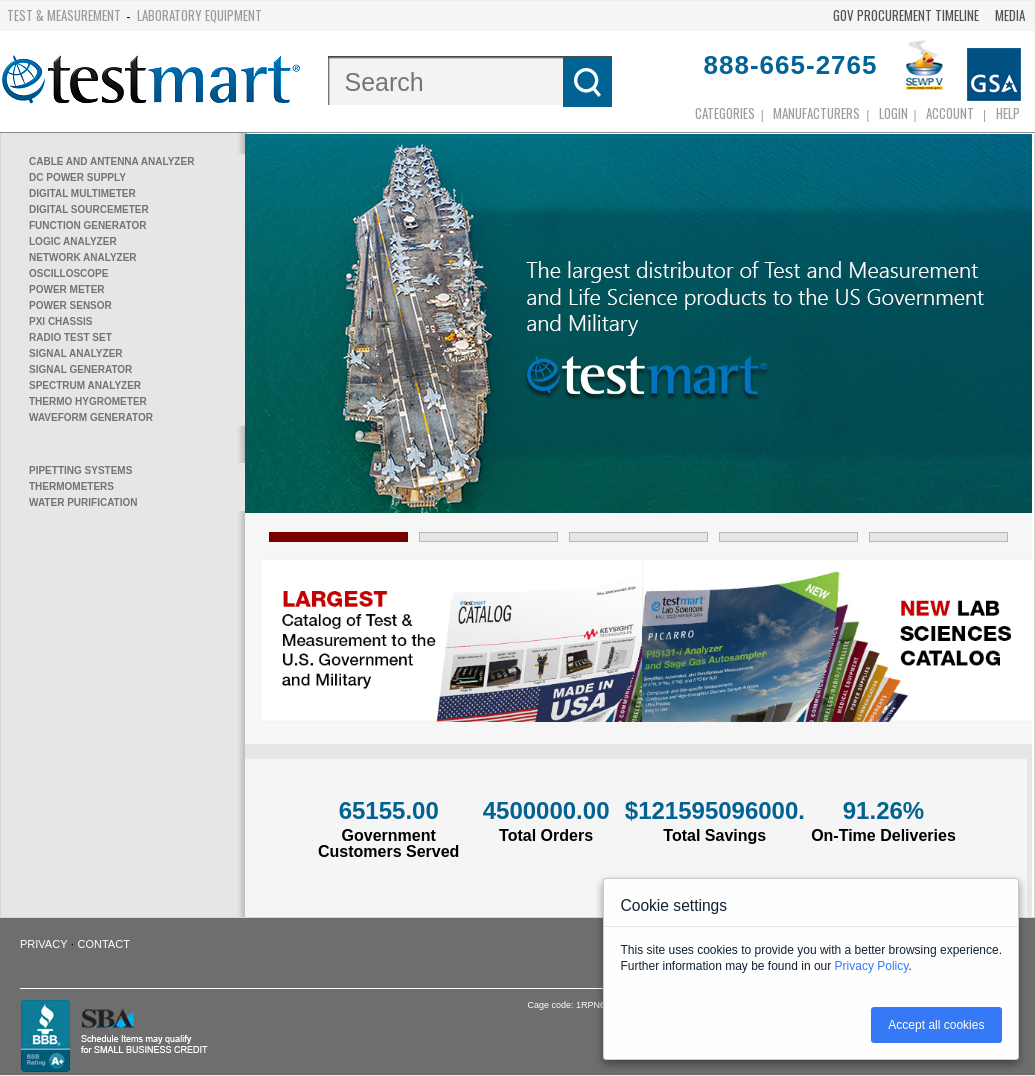  Describe the element at coordinates (87, 225) in the screenshot. I see `function generator` at that location.